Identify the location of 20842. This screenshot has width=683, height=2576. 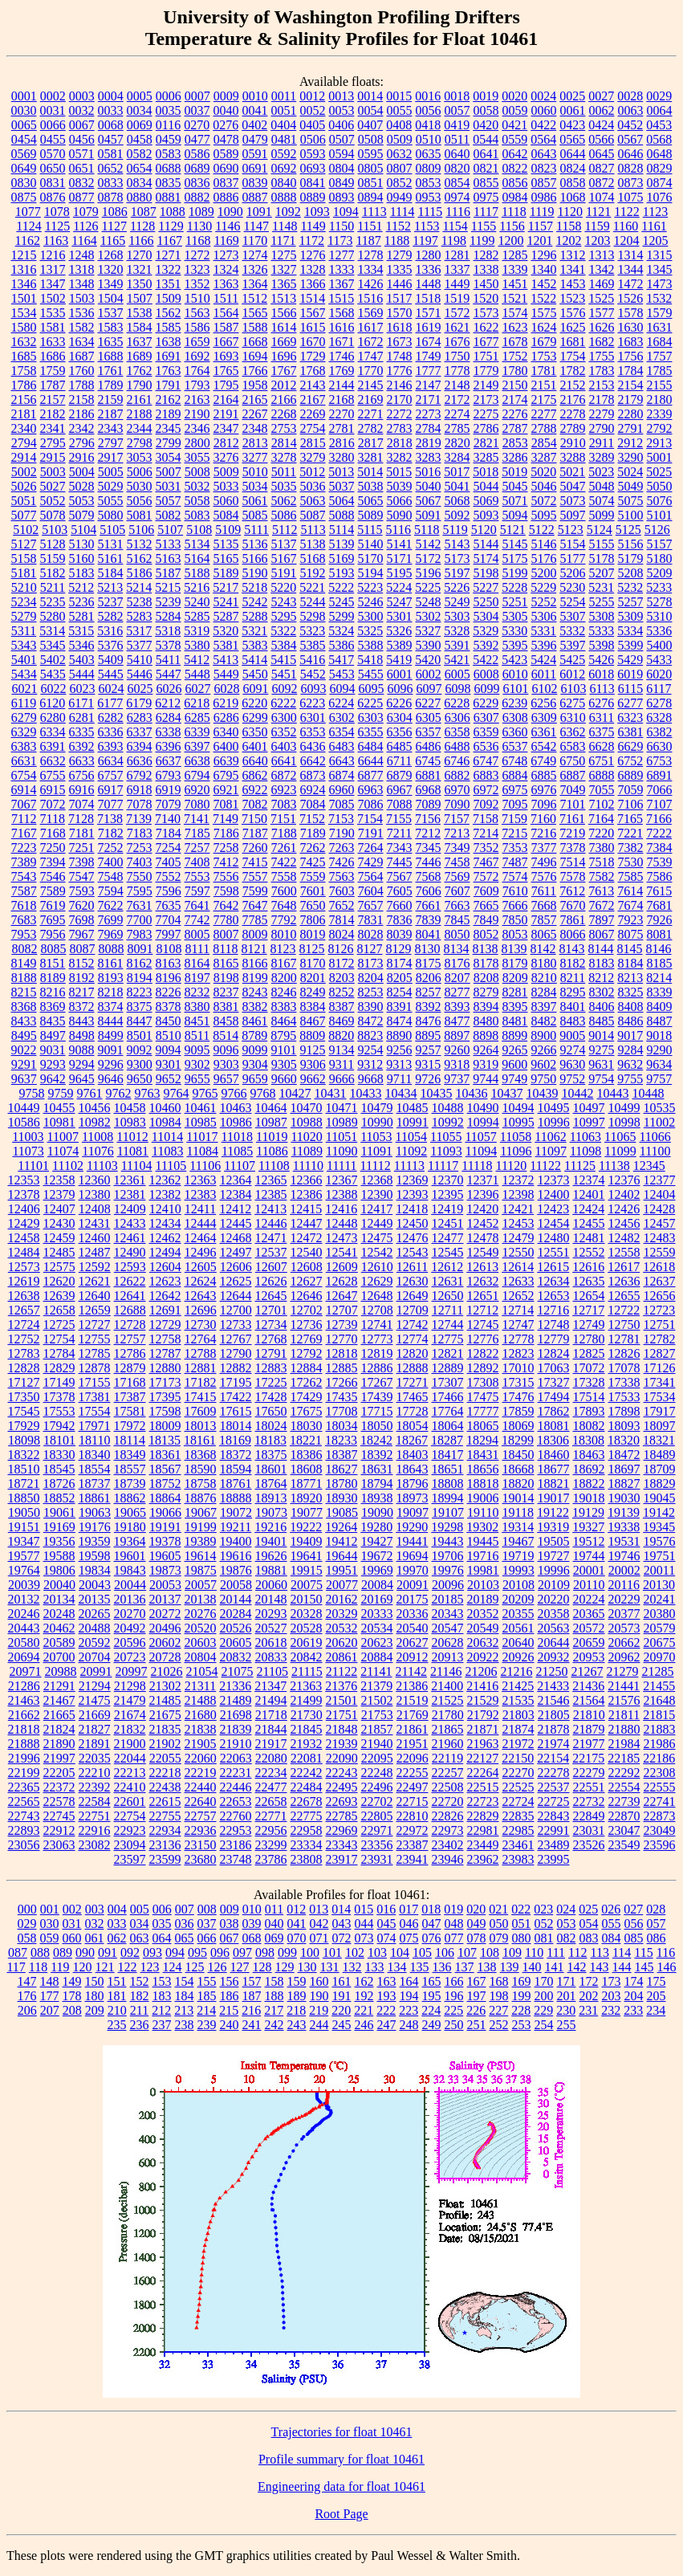
(307, 1657).